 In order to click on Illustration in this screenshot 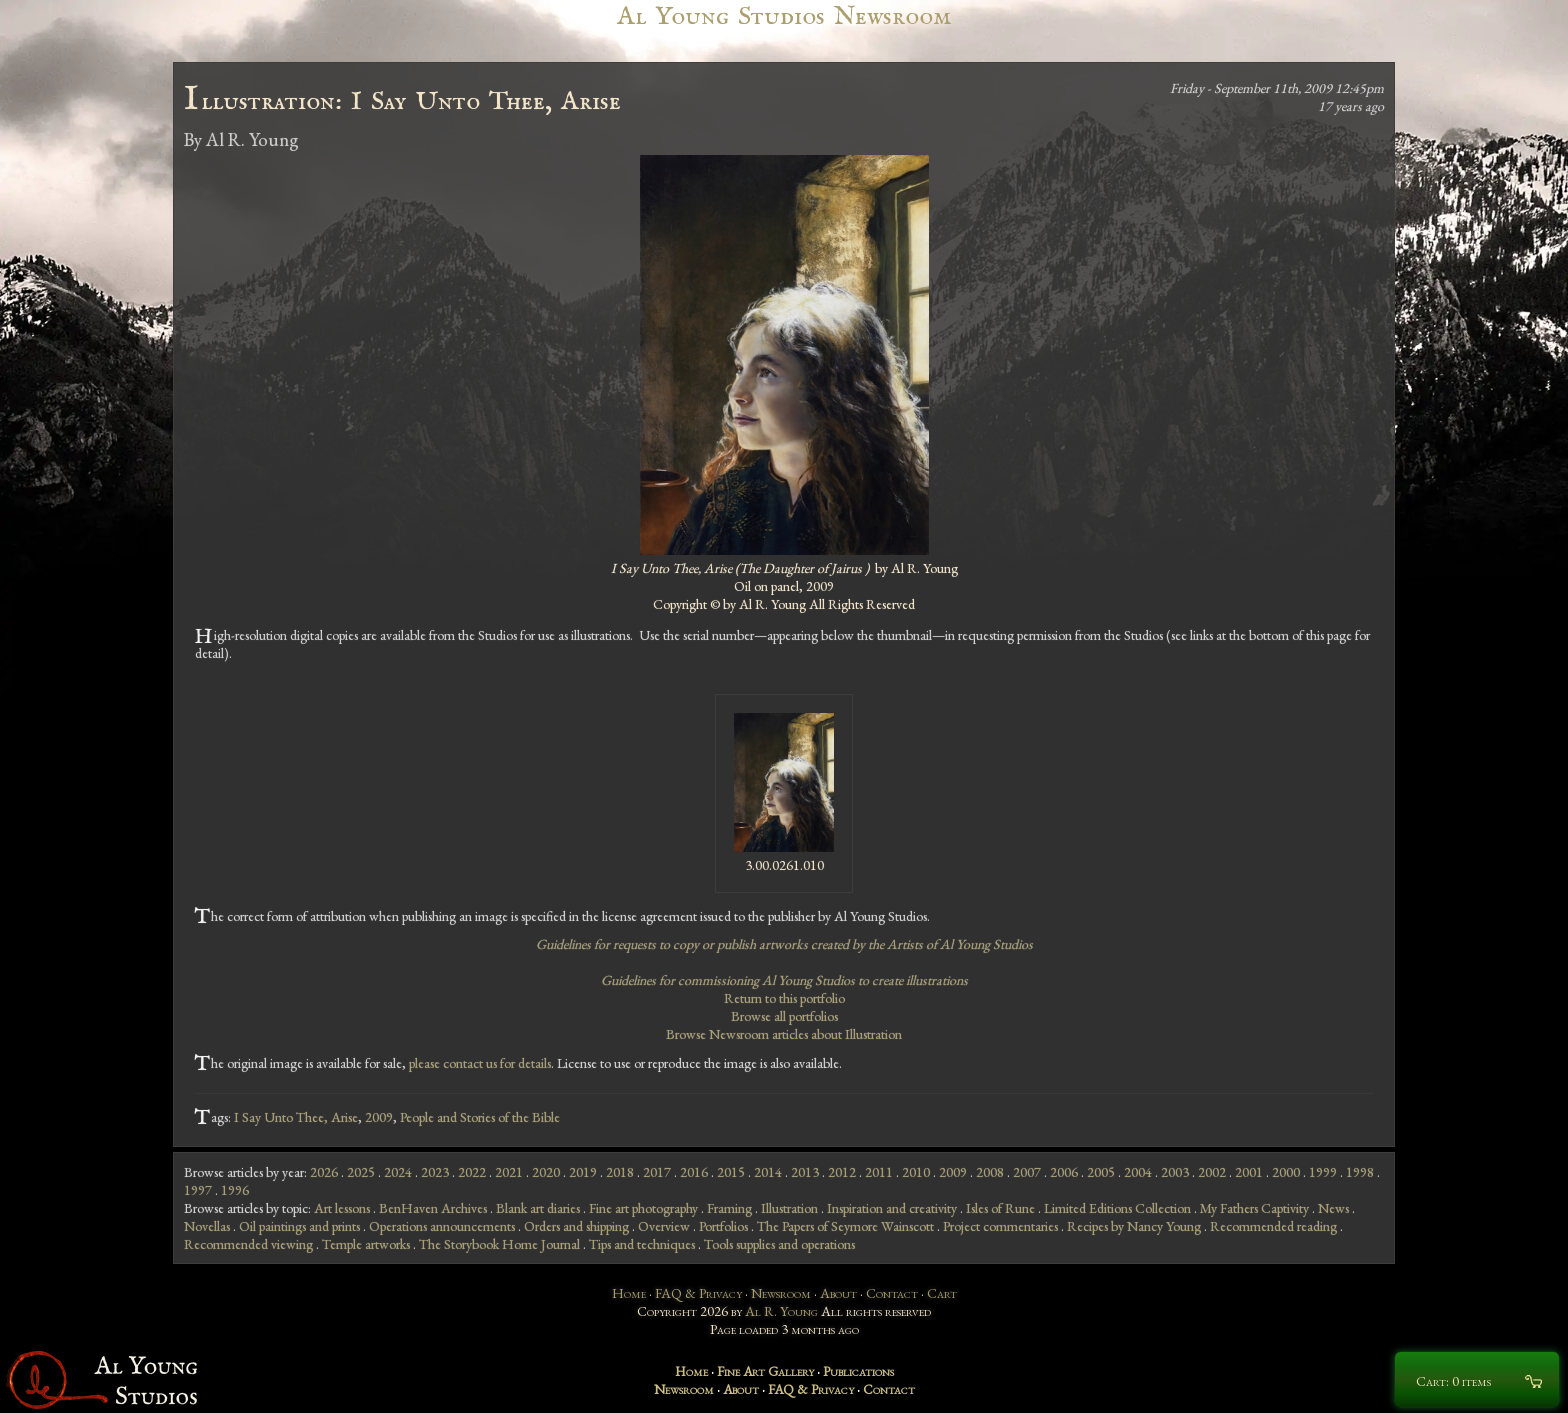, I will do `click(789, 1208)`.